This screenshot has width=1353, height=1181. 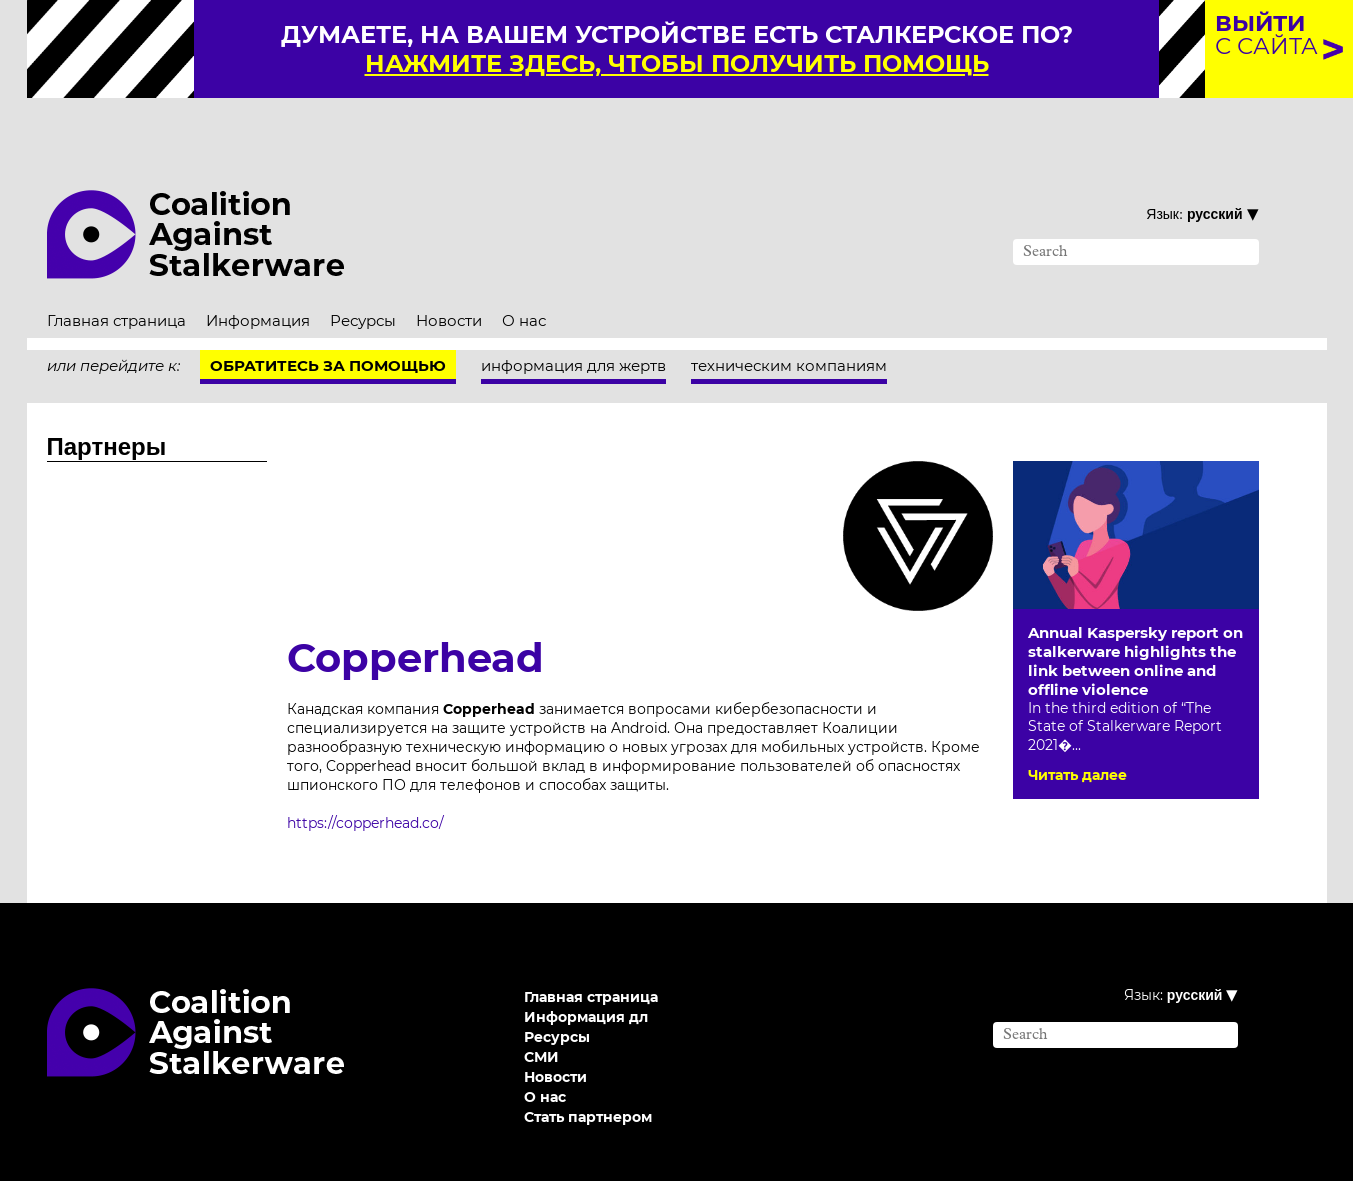 I want to click on О нас, so click(x=524, y=273).